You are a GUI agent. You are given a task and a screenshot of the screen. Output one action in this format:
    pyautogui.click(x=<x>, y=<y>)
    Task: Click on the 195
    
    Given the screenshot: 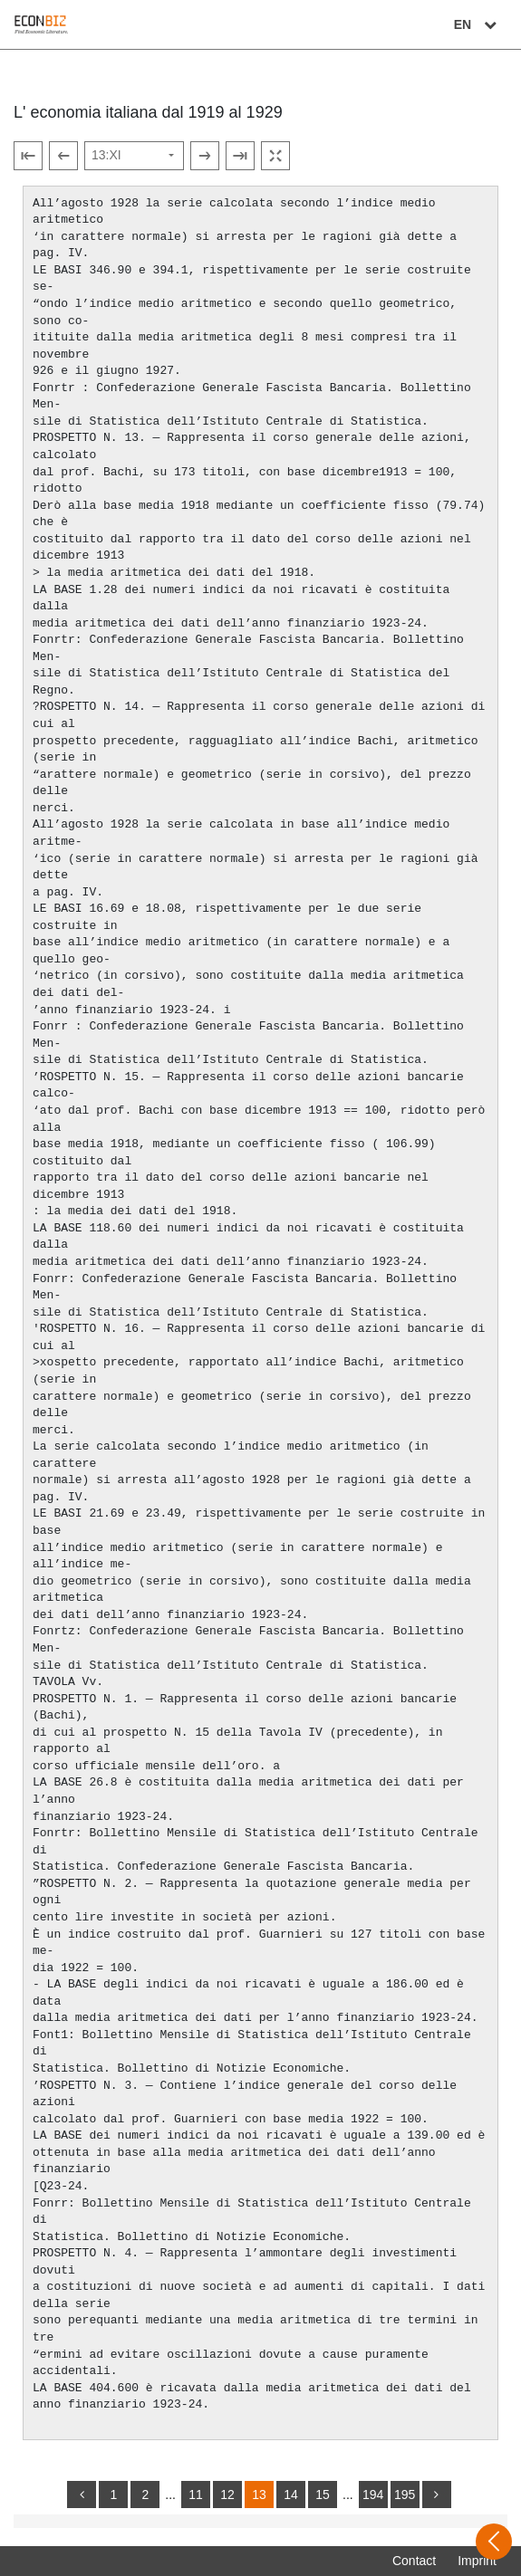 What is the action you would take?
    pyautogui.click(x=404, y=2494)
    